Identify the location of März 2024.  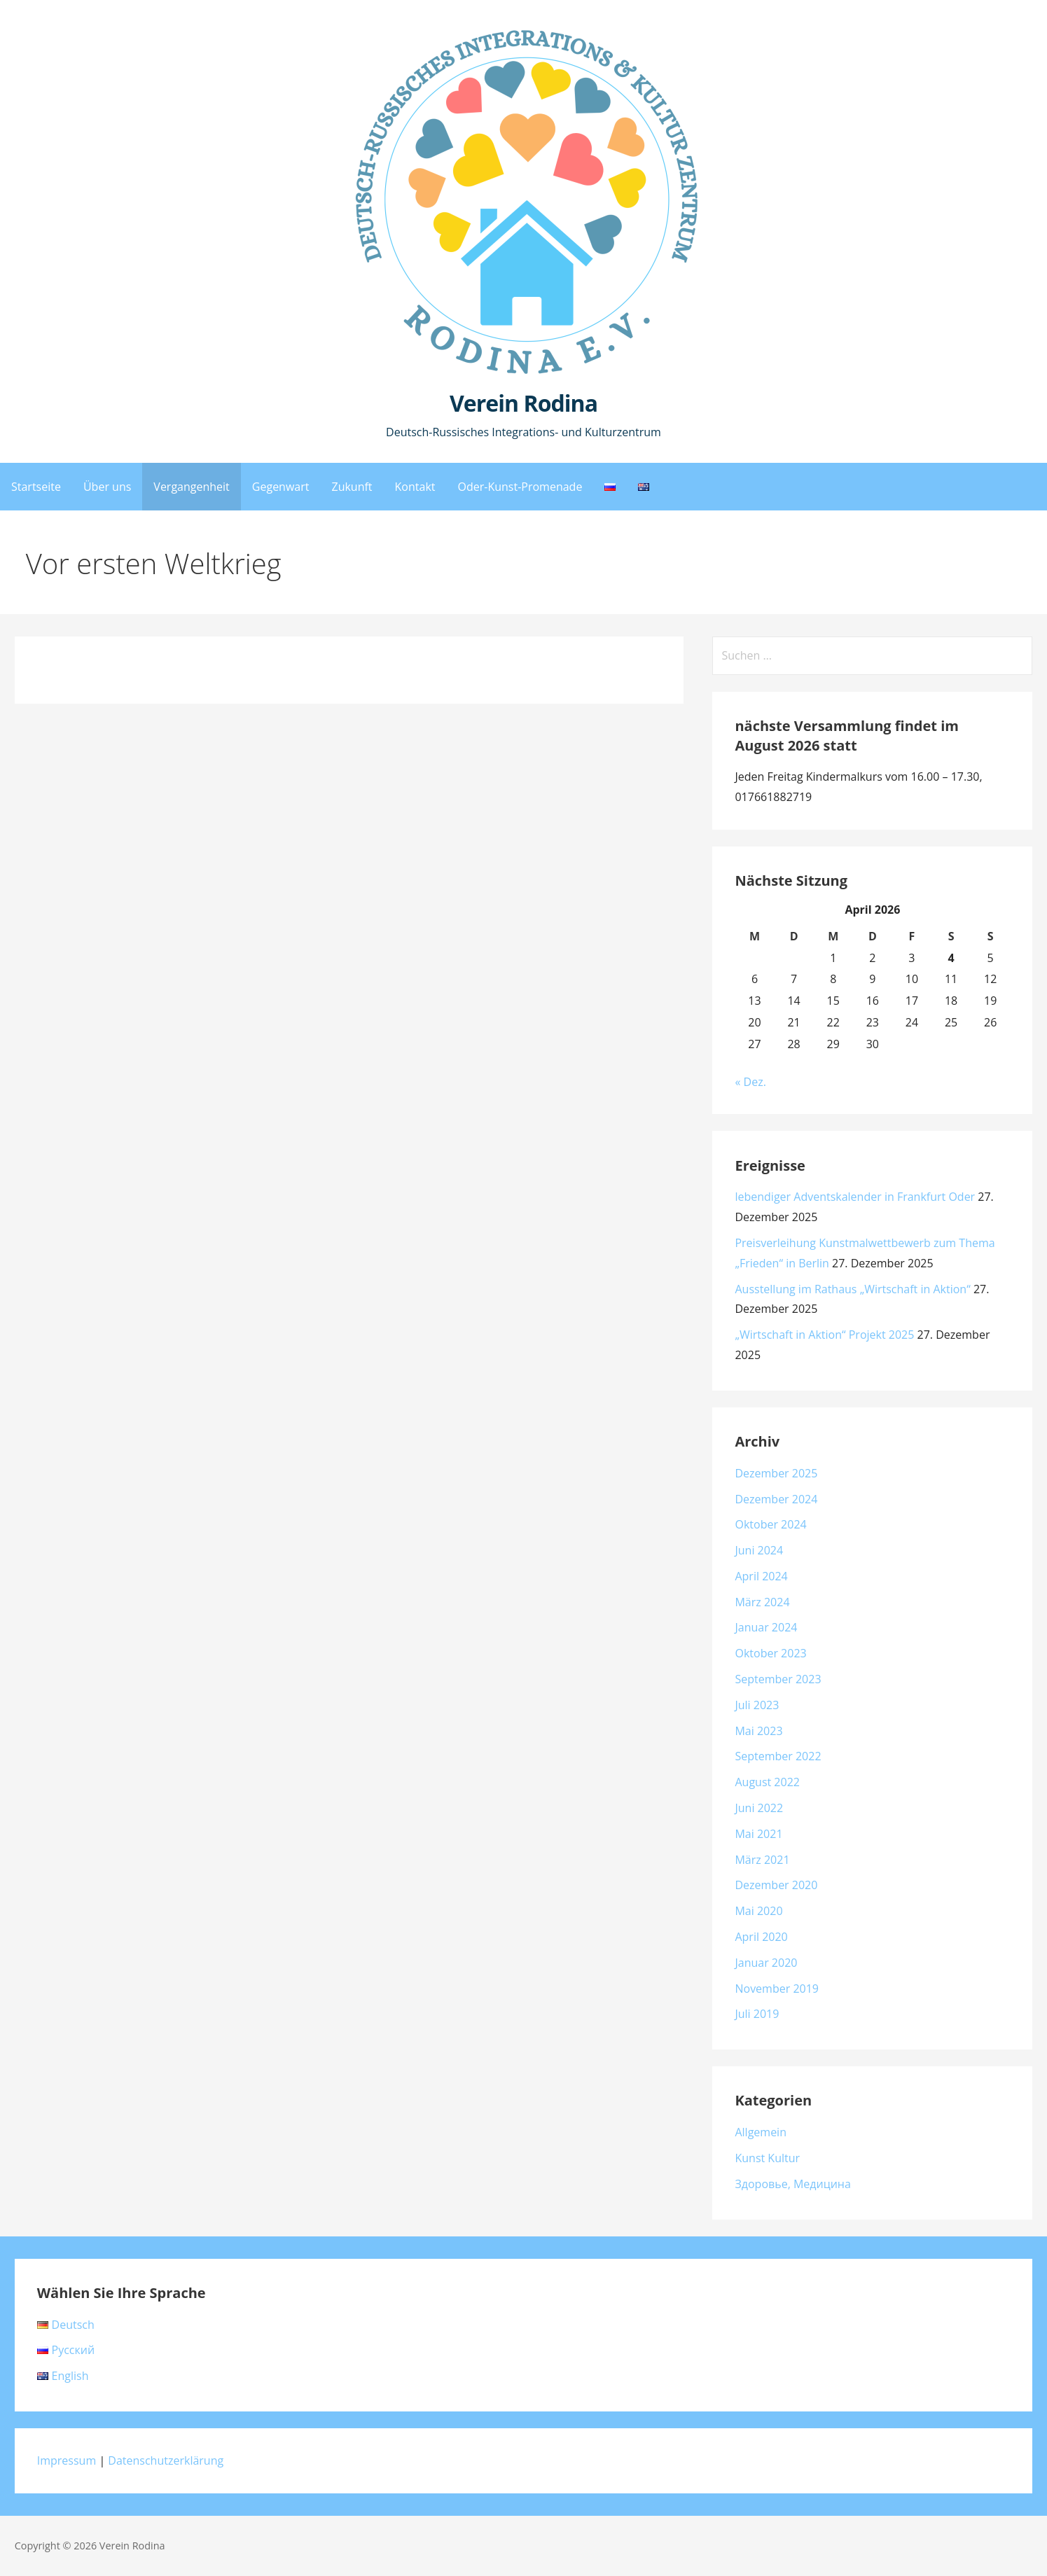
(762, 1602).